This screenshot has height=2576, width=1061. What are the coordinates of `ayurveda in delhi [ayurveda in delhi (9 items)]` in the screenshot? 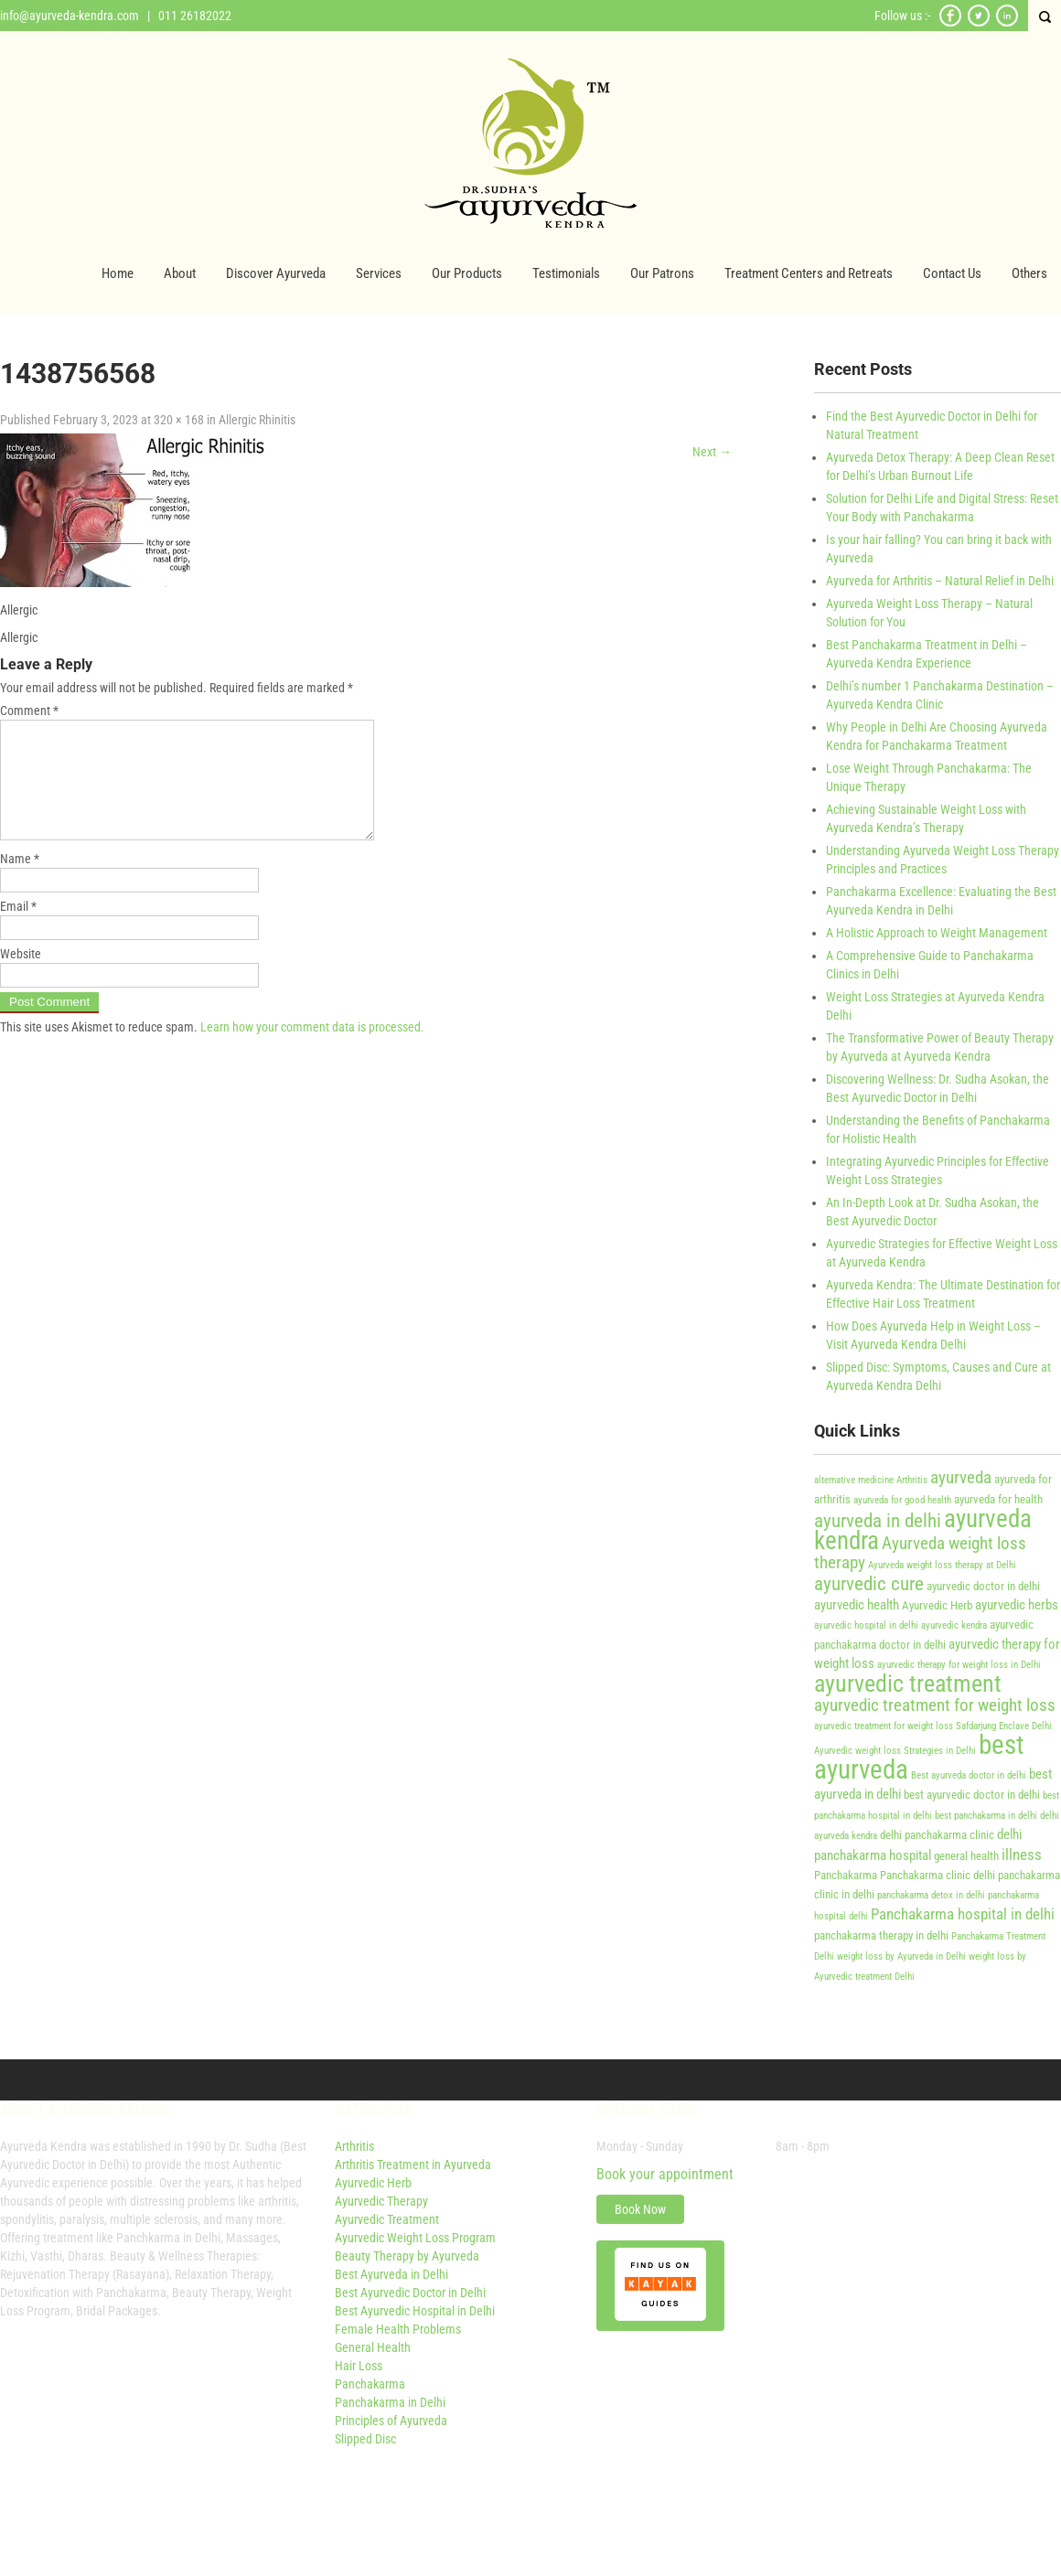 It's located at (877, 1520).